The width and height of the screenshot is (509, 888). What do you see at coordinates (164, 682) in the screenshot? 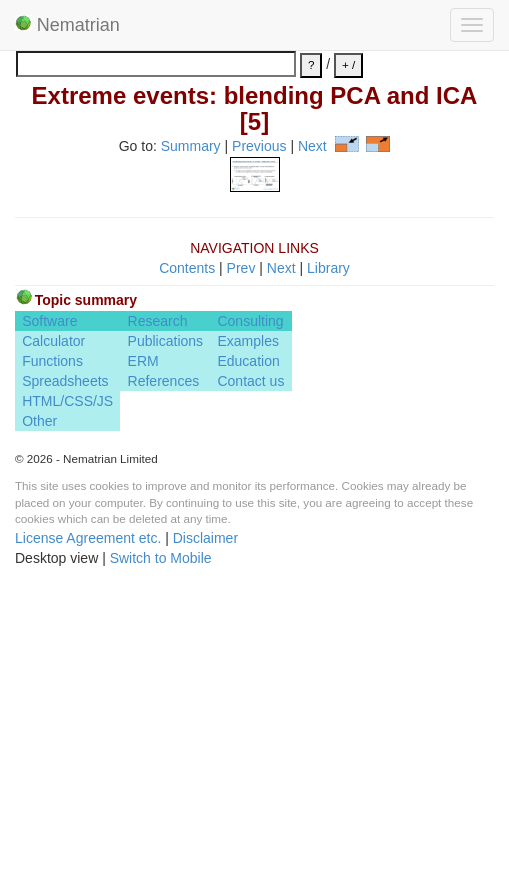
I see `References` at bounding box center [164, 682].